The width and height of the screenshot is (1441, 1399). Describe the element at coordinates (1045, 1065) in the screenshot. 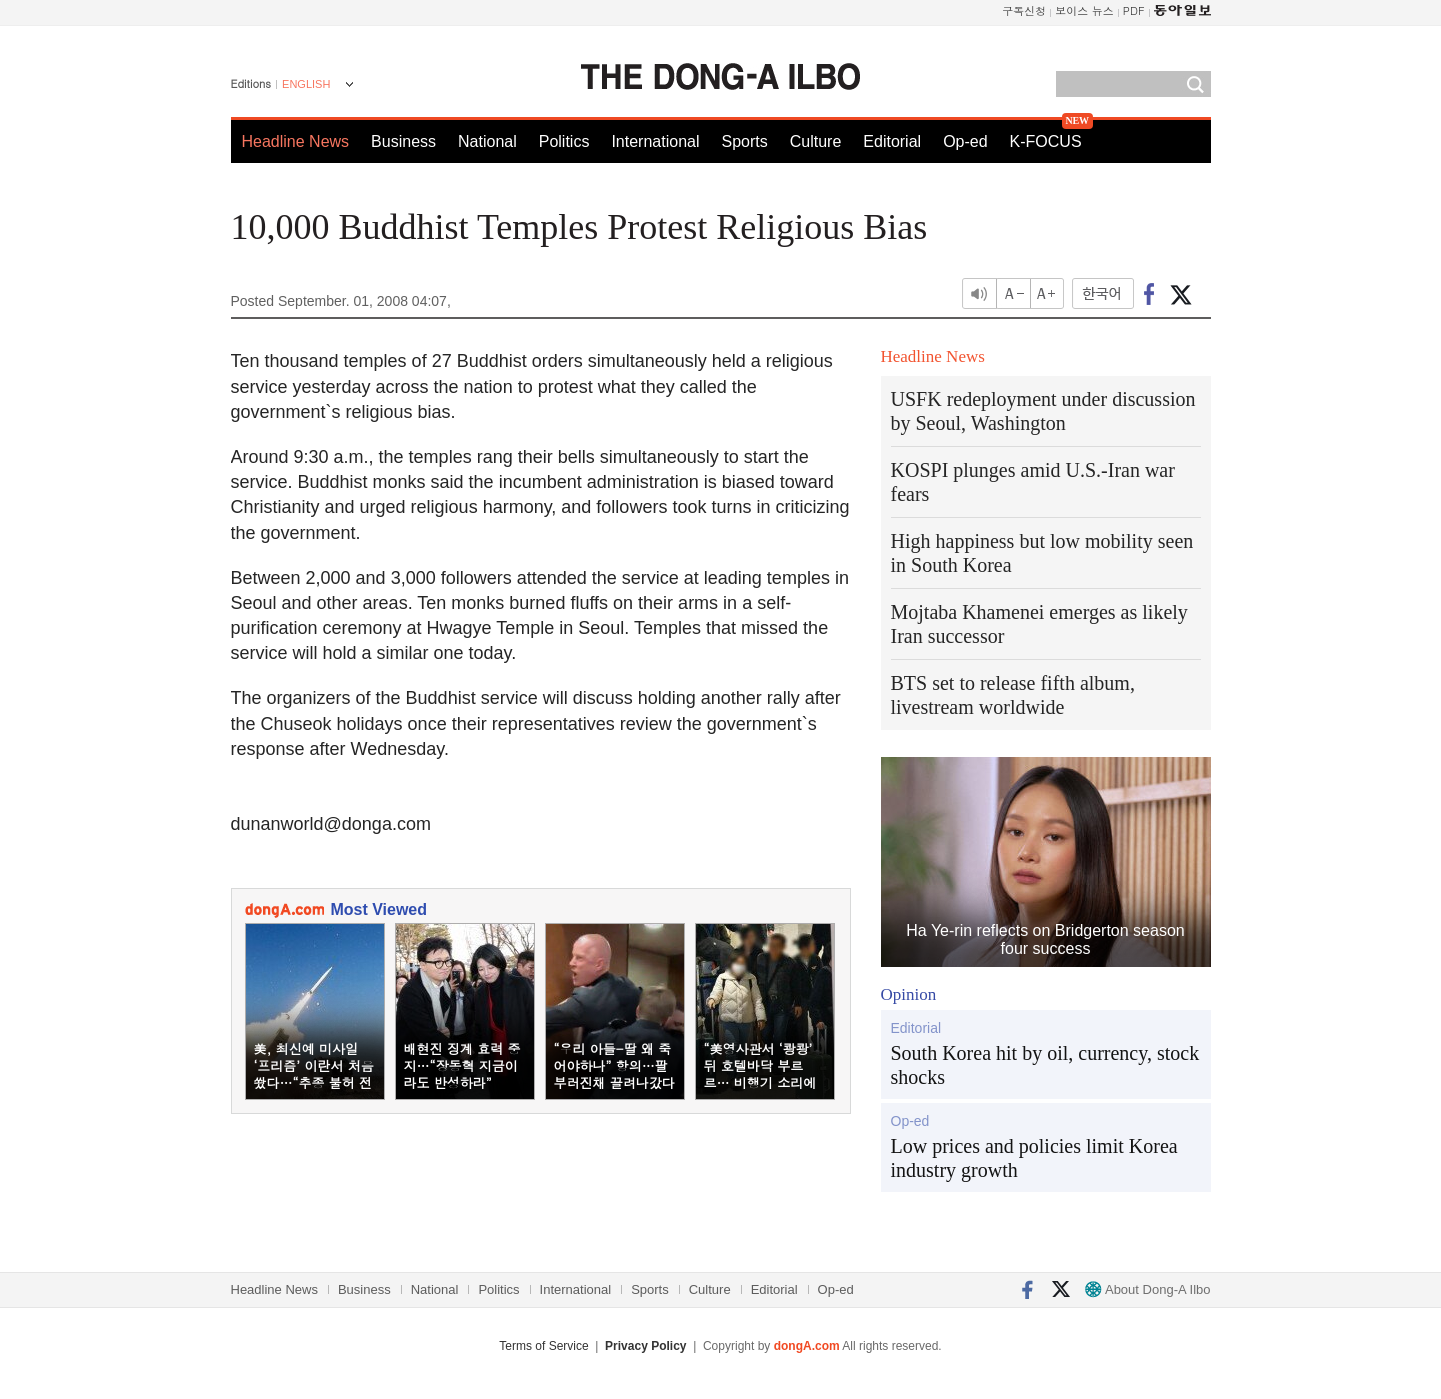

I see `South Korea hit by oil, currency, stock shocks` at that location.